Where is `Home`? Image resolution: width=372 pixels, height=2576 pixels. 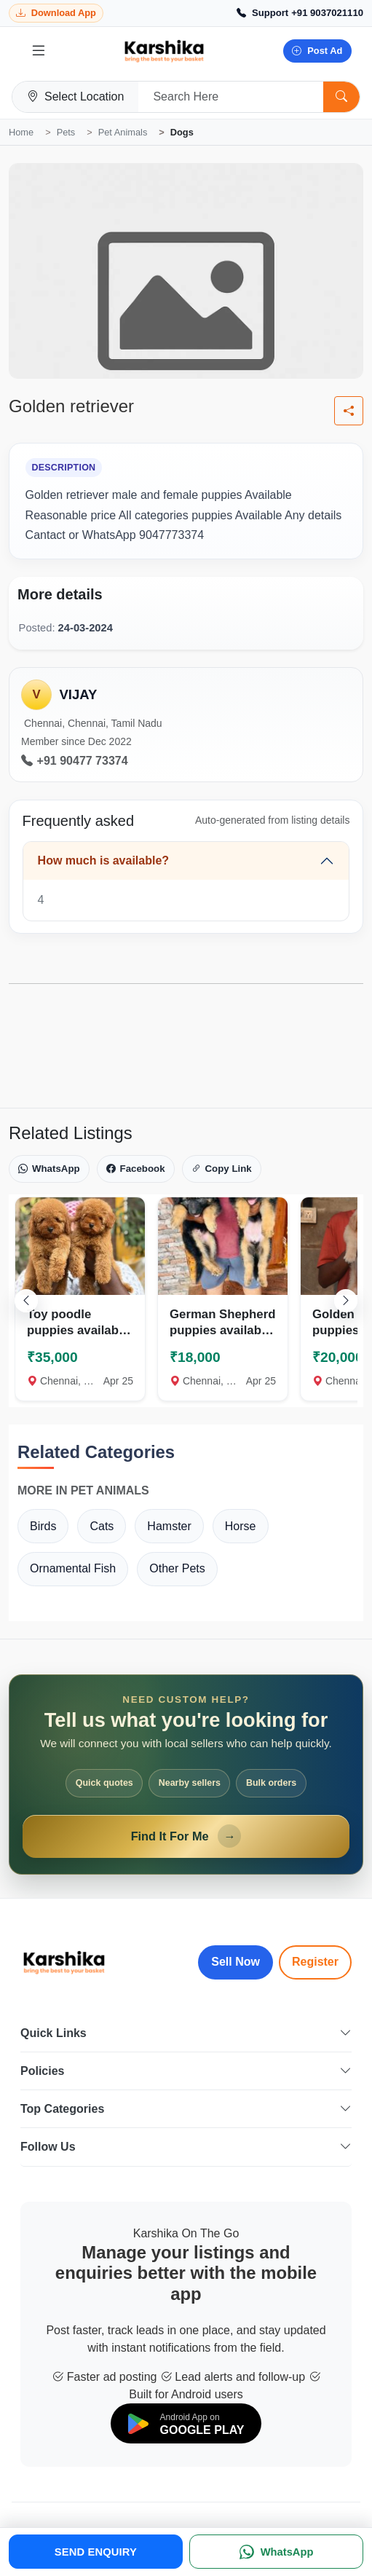
Home is located at coordinates (21, 132).